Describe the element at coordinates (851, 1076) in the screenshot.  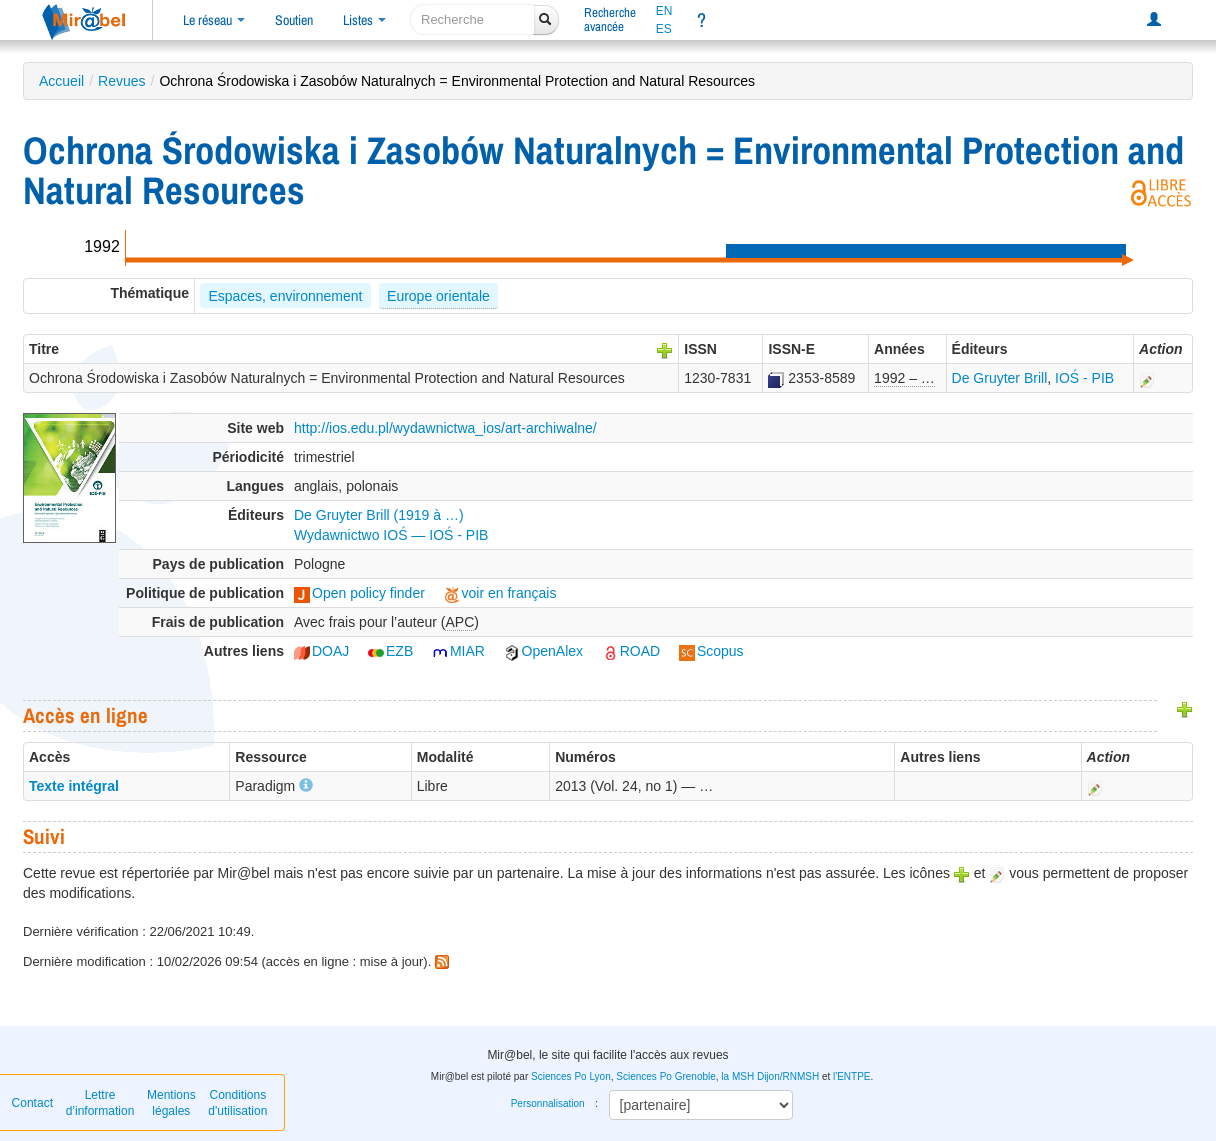
I see `l'ENTPE` at that location.